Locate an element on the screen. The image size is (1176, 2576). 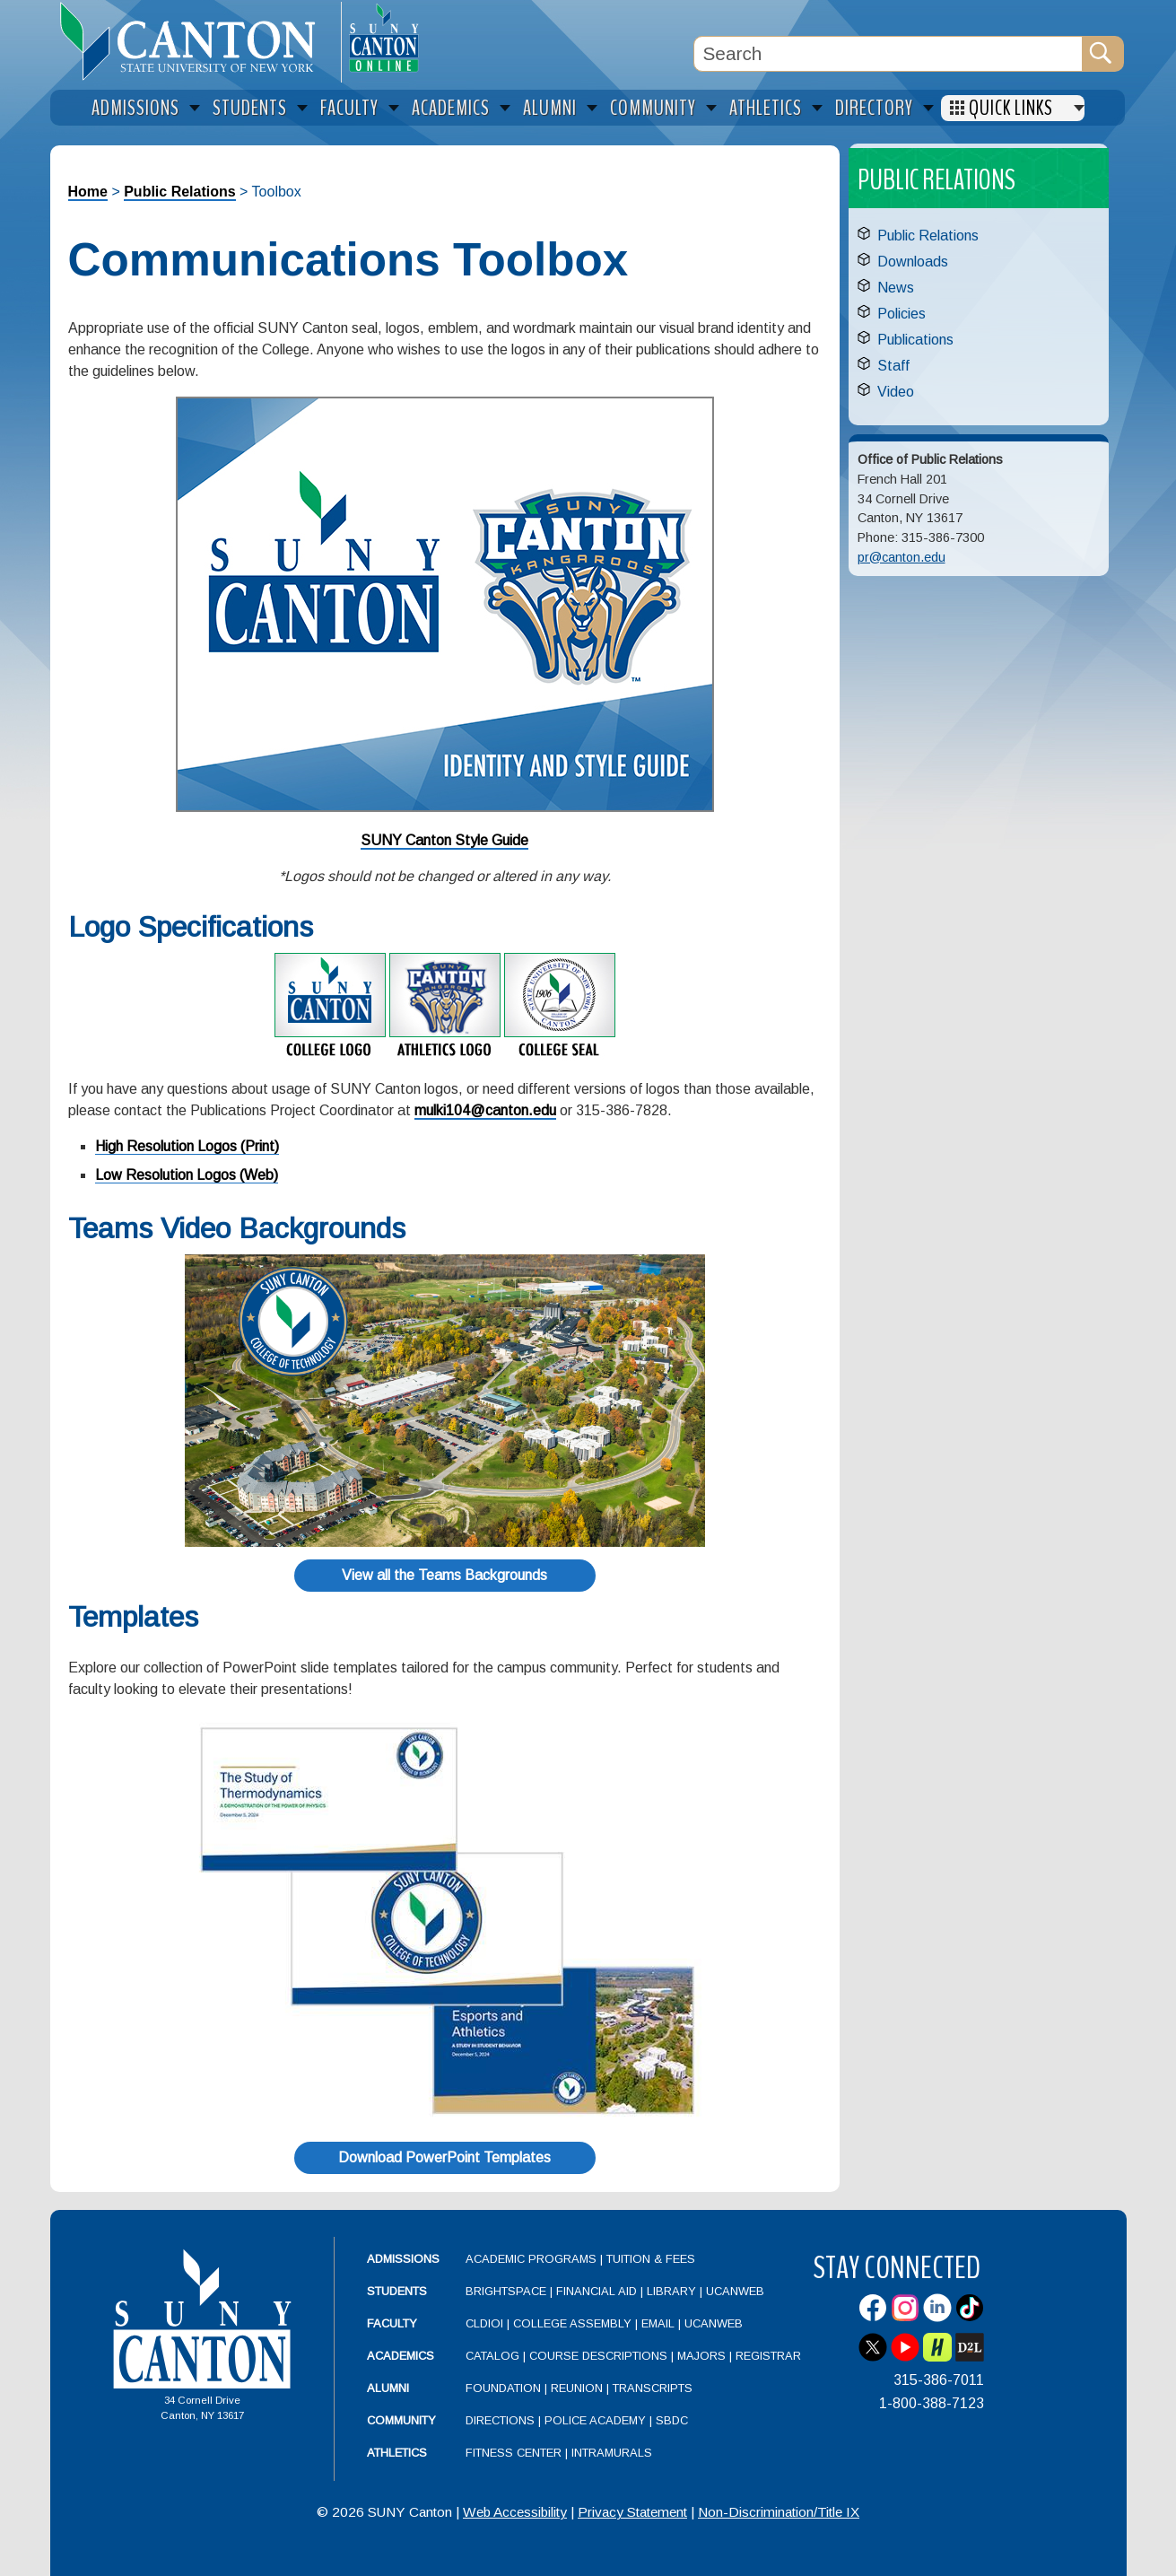
SUNY Canton Style Guide is located at coordinates (444, 840).